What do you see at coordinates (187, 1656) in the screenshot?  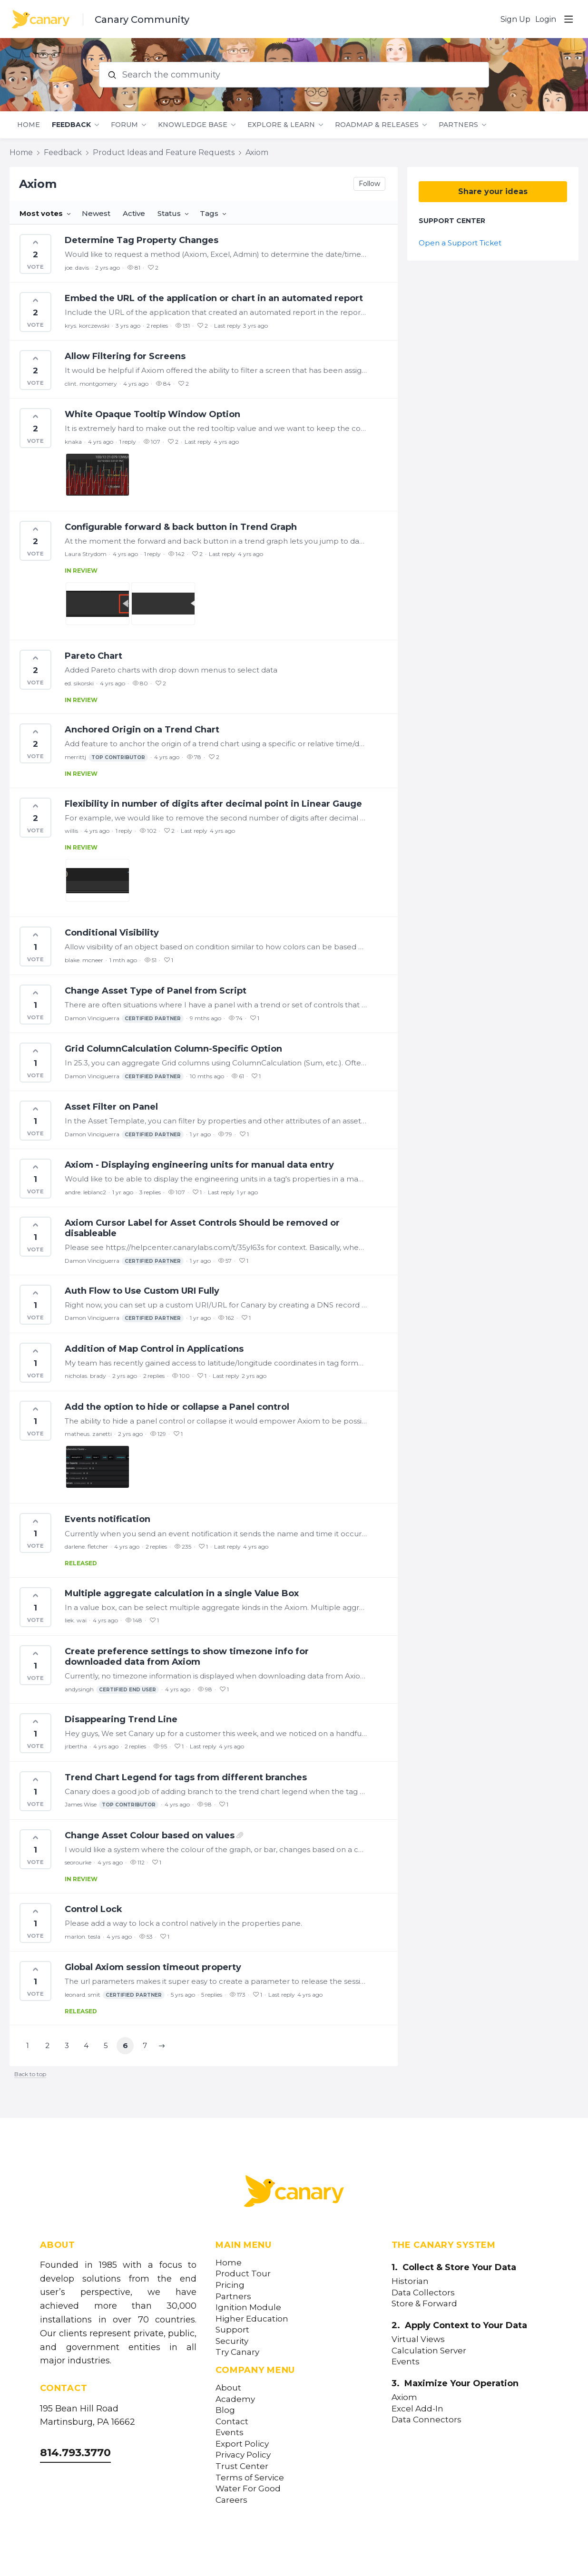 I see `Create preference settings to show timezone info for downloaded data from Axiom` at bounding box center [187, 1656].